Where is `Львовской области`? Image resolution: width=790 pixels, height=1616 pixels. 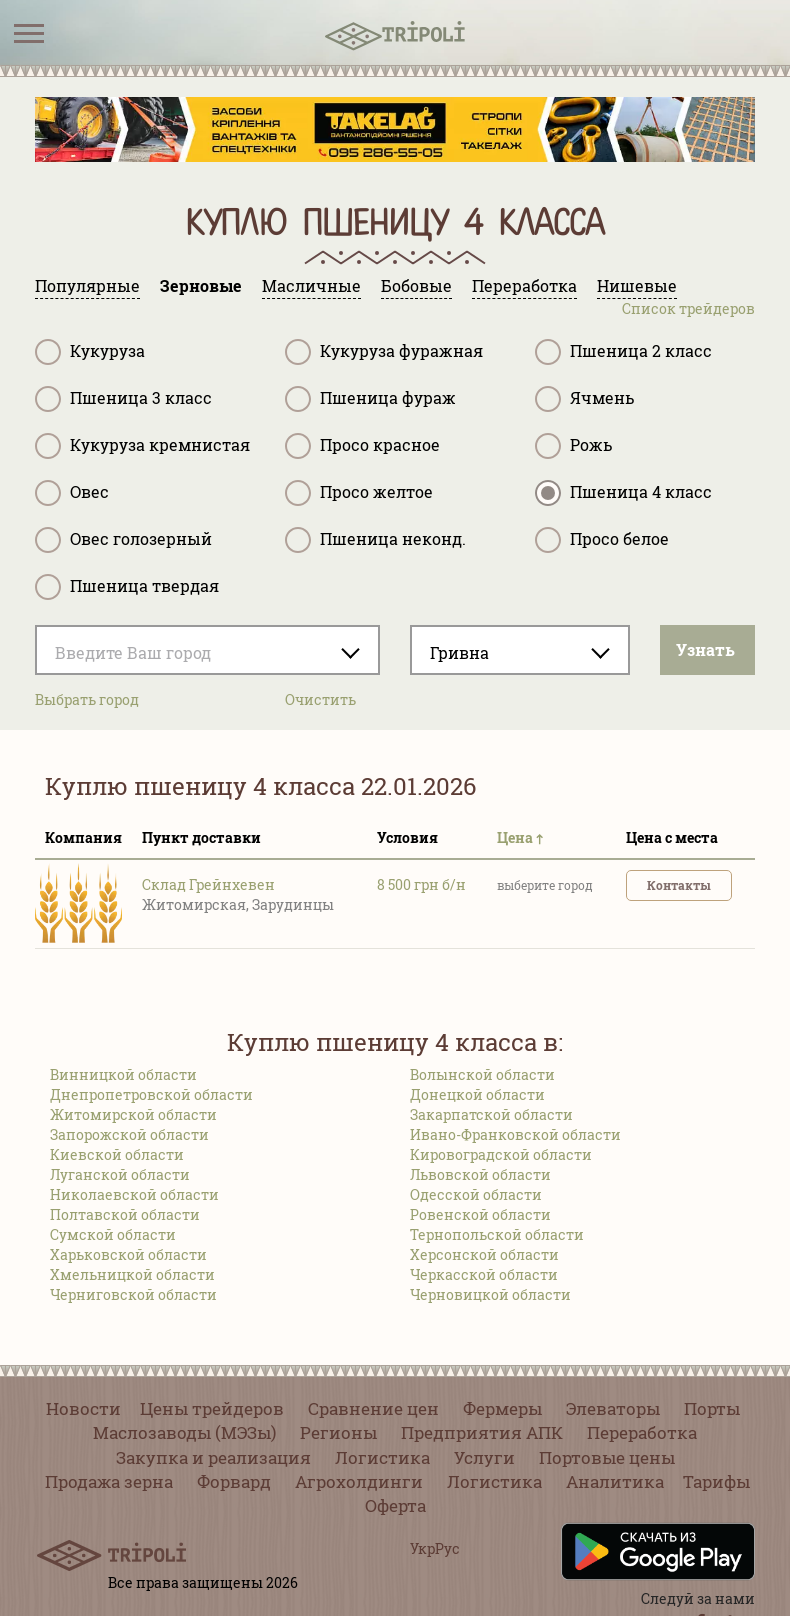
Львовской области is located at coordinates (480, 1174).